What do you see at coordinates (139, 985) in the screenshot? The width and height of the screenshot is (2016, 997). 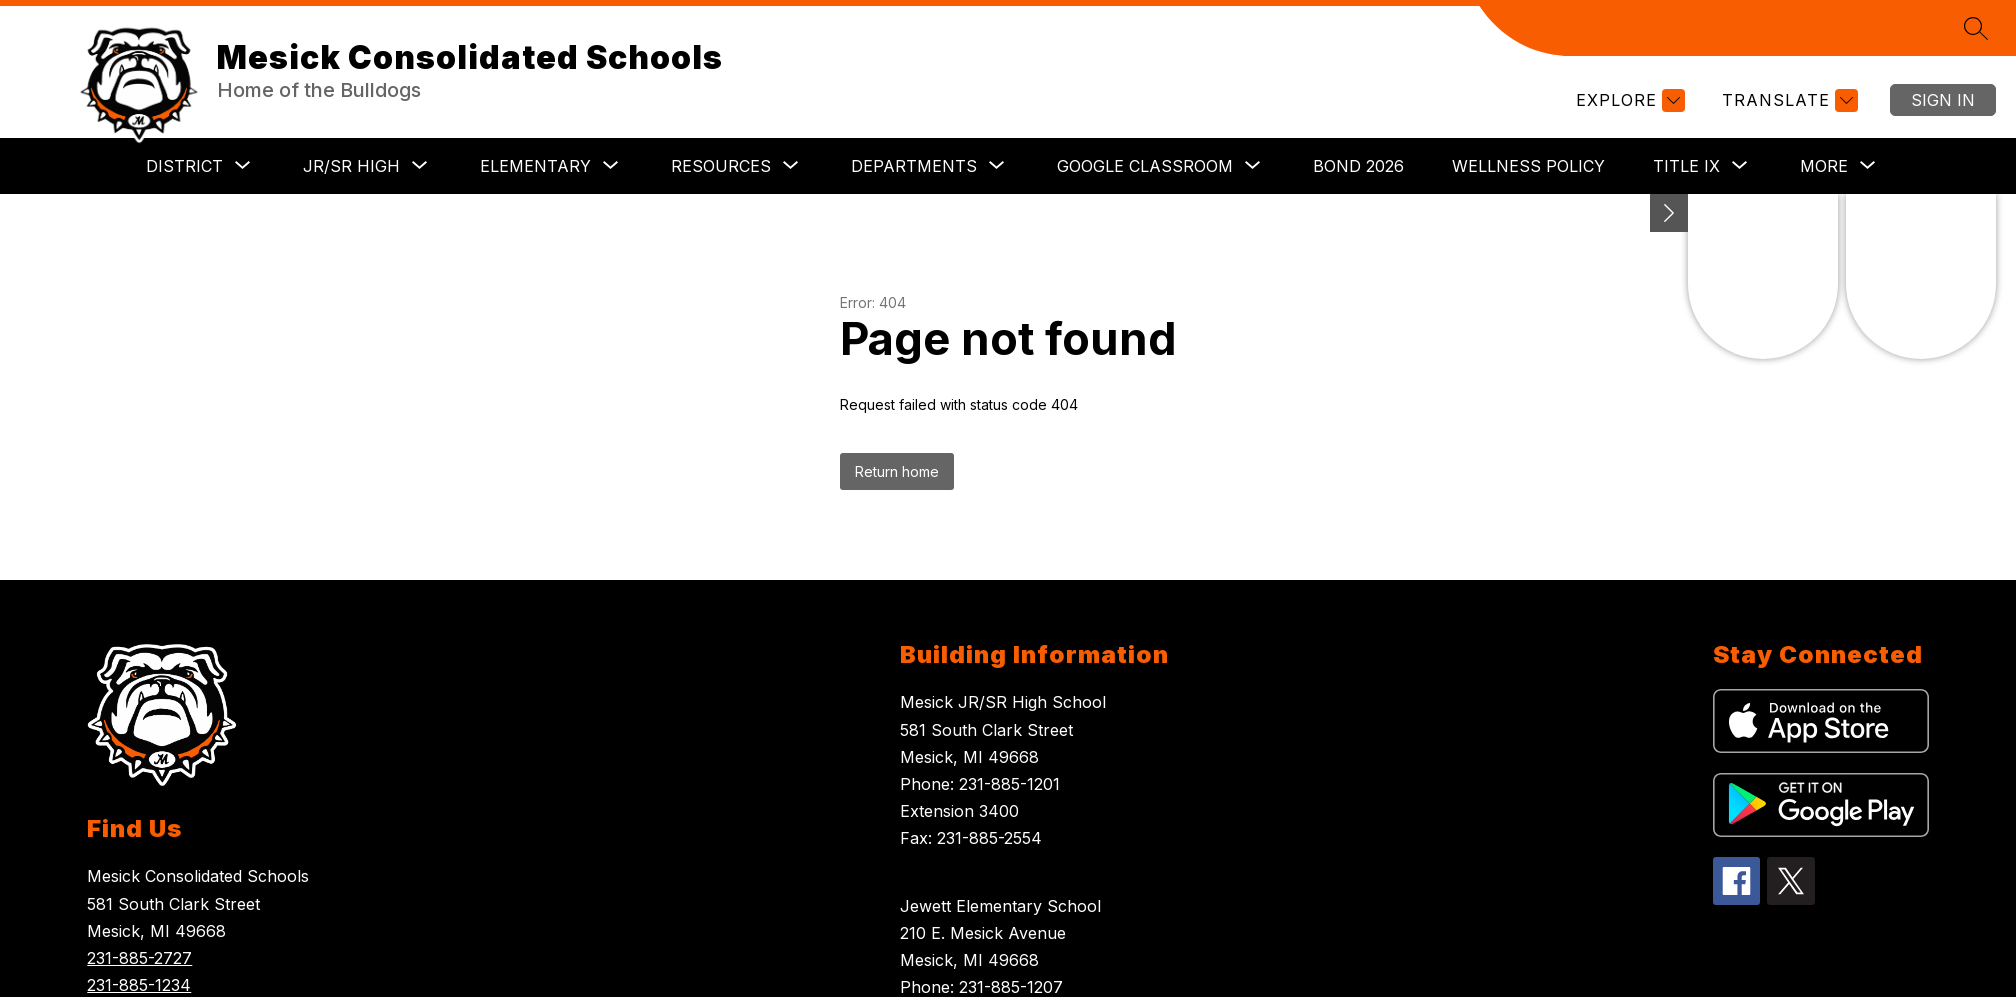 I see `231-885-1234` at bounding box center [139, 985].